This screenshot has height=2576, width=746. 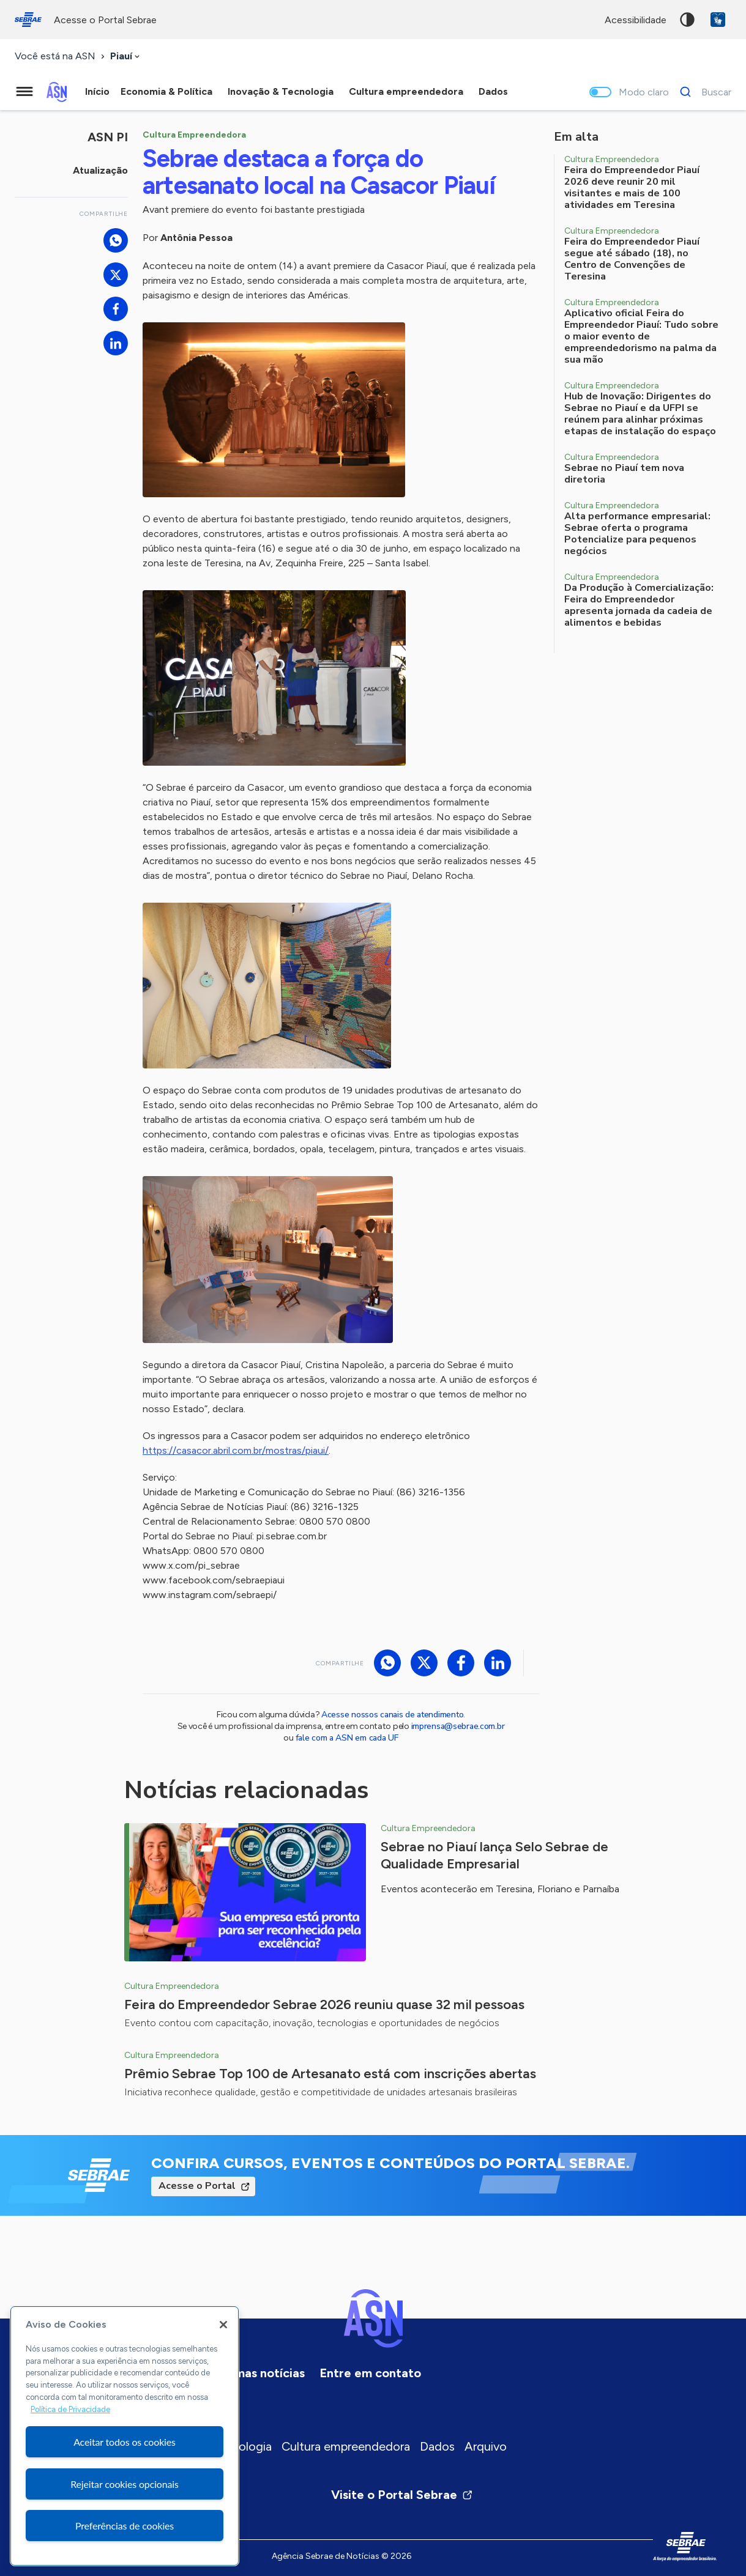 What do you see at coordinates (236, 1450) in the screenshot?
I see `https://casacor.abril.com.br/mostras/piaui/` at bounding box center [236, 1450].